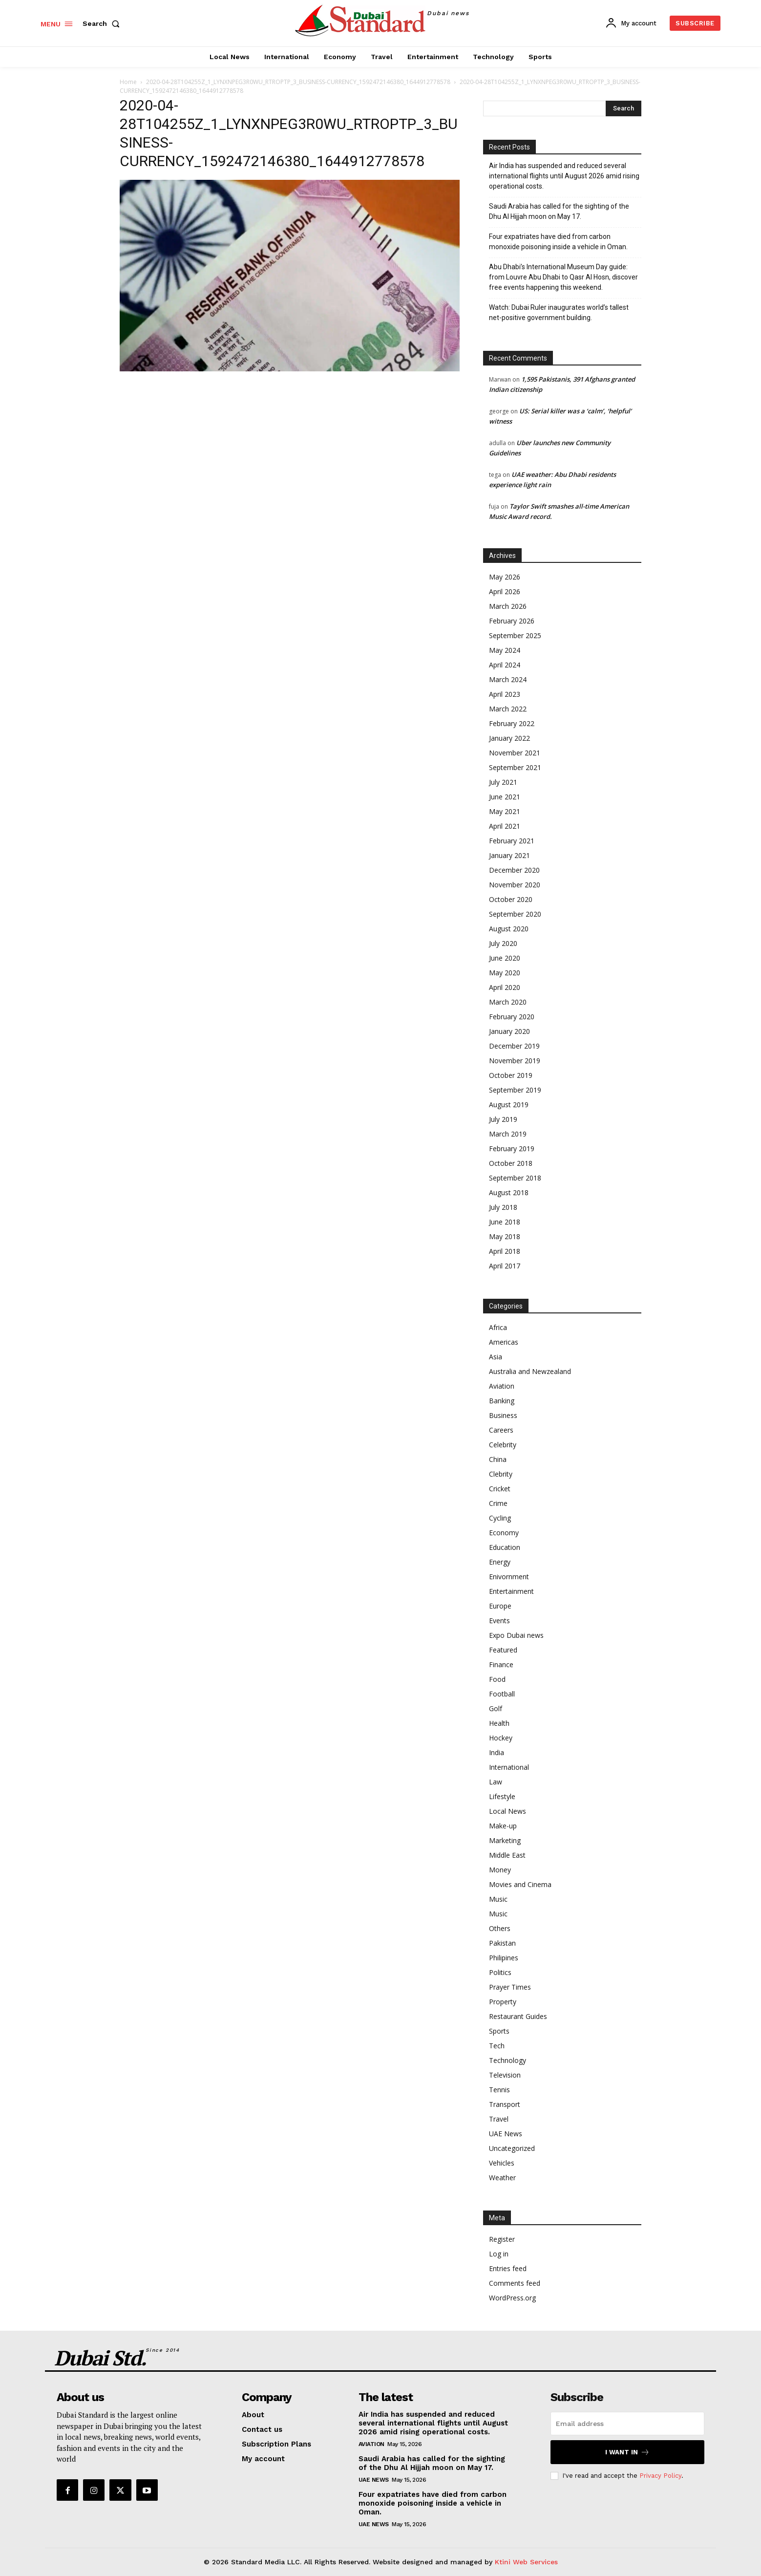 The image size is (761, 2576). I want to click on [email], so click(627, 2423).